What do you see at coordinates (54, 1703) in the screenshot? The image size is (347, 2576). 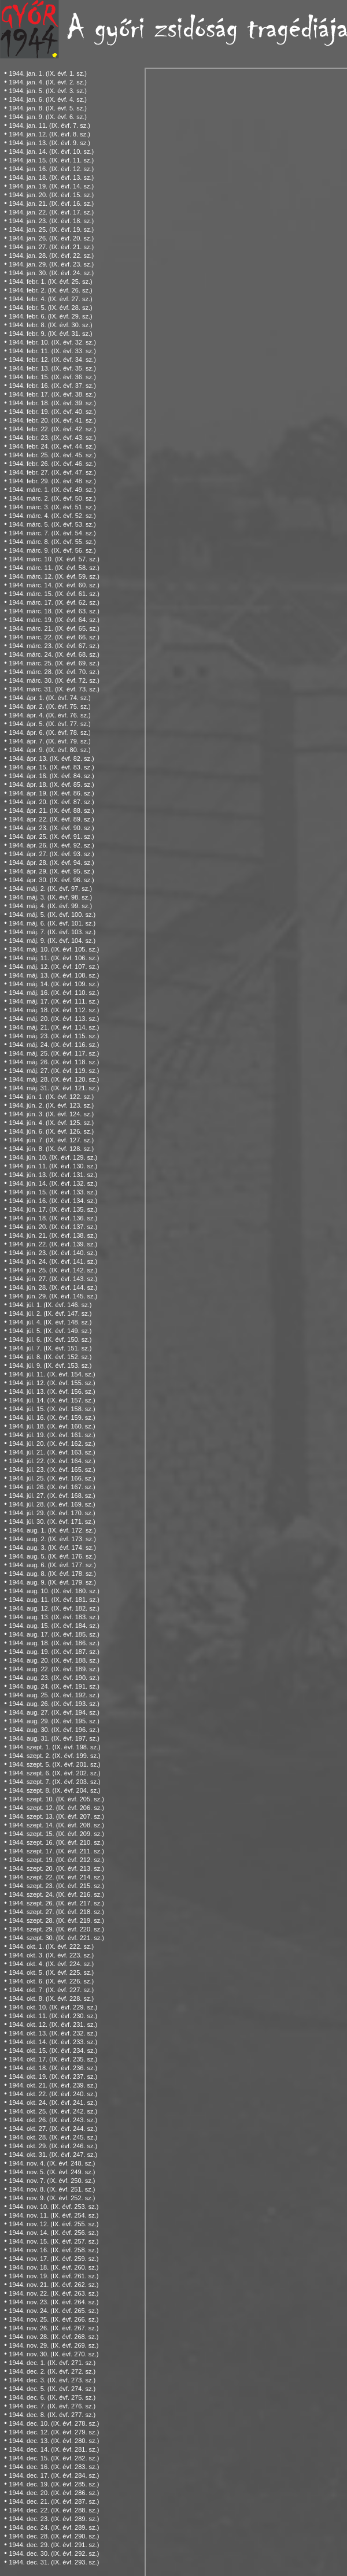 I see `1944. aug. 26. (IX. évf. 193. sz.)` at bounding box center [54, 1703].